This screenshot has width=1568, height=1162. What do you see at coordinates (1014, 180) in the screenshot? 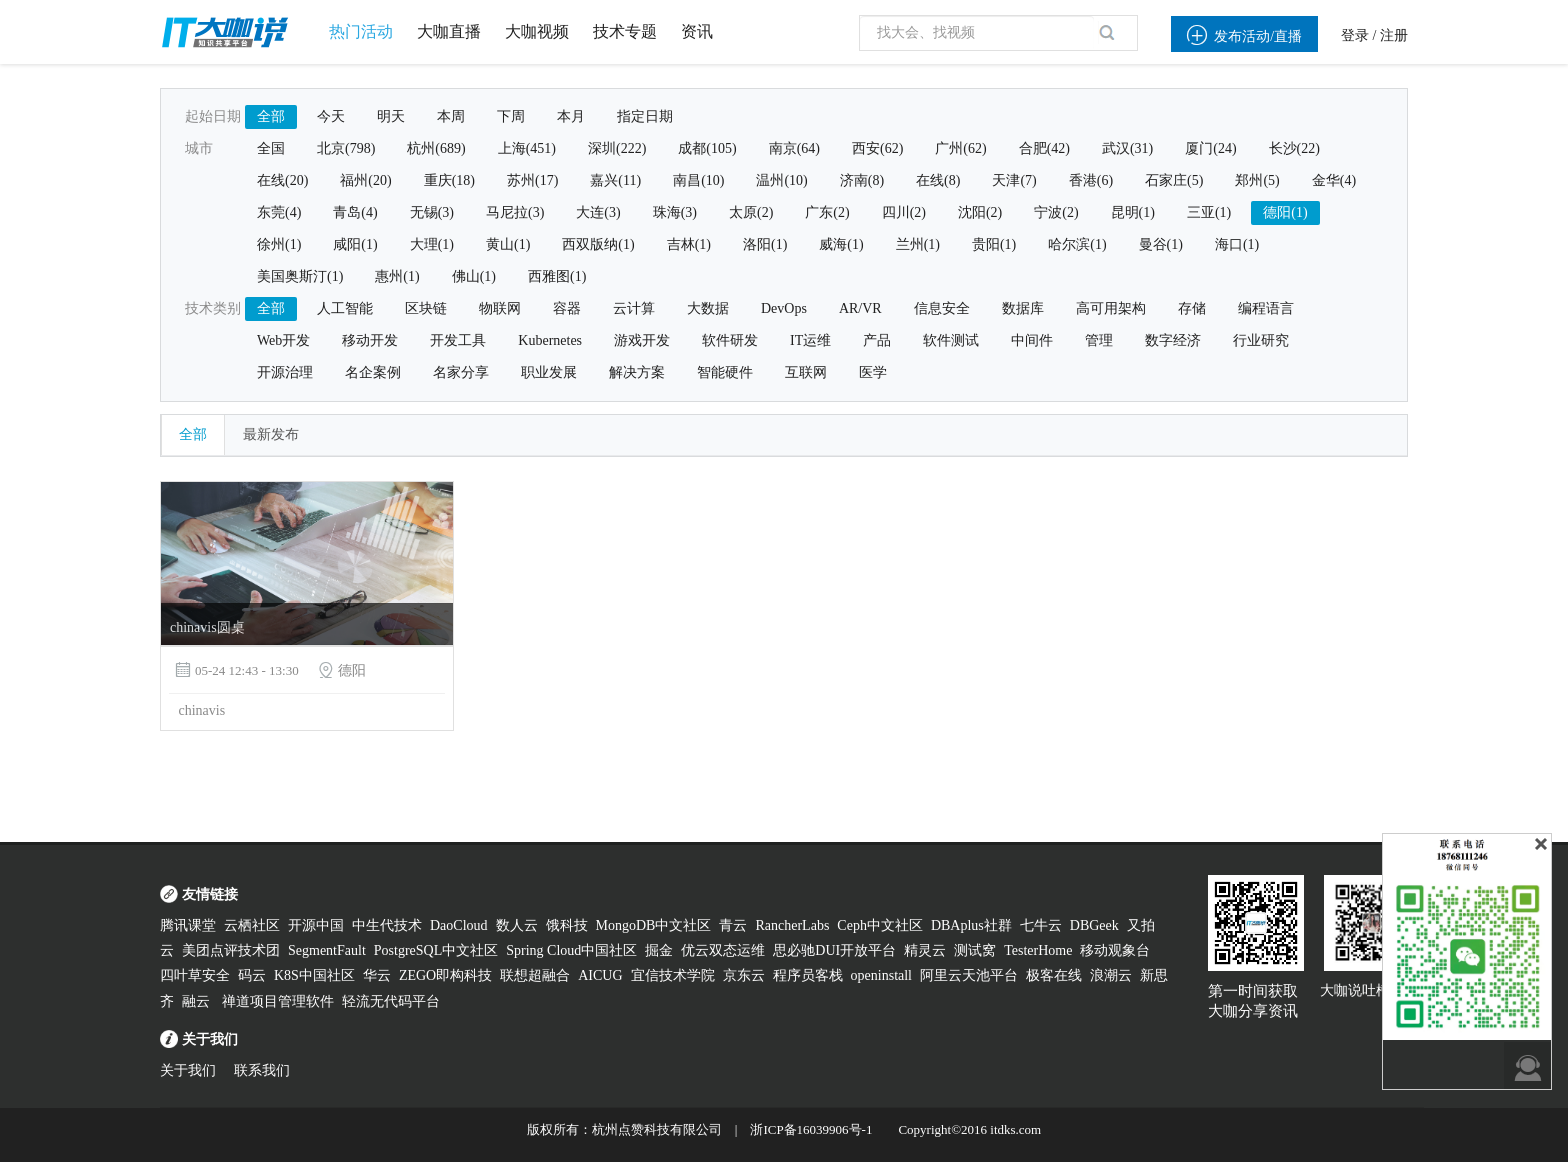
I see `天津(7)` at bounding box center [1014, 180].